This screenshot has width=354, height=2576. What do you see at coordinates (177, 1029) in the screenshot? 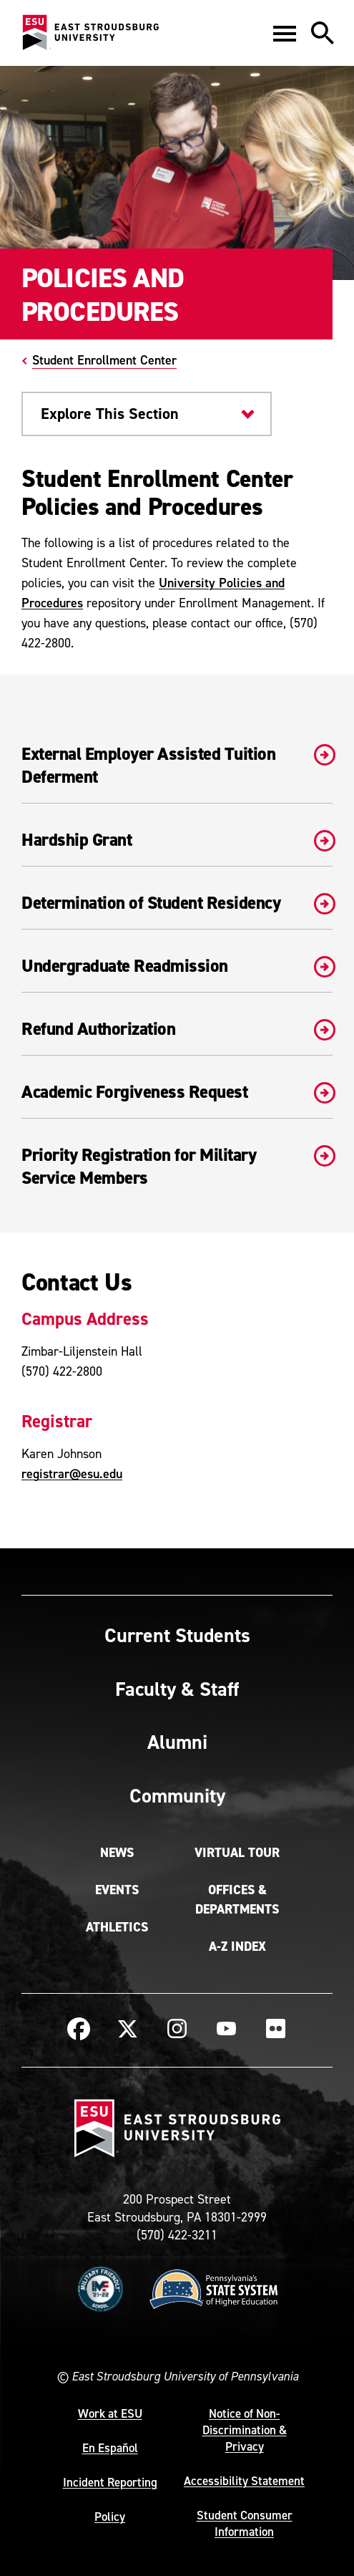
I see `Refund Authorization` at bounding box center [177, 1029].